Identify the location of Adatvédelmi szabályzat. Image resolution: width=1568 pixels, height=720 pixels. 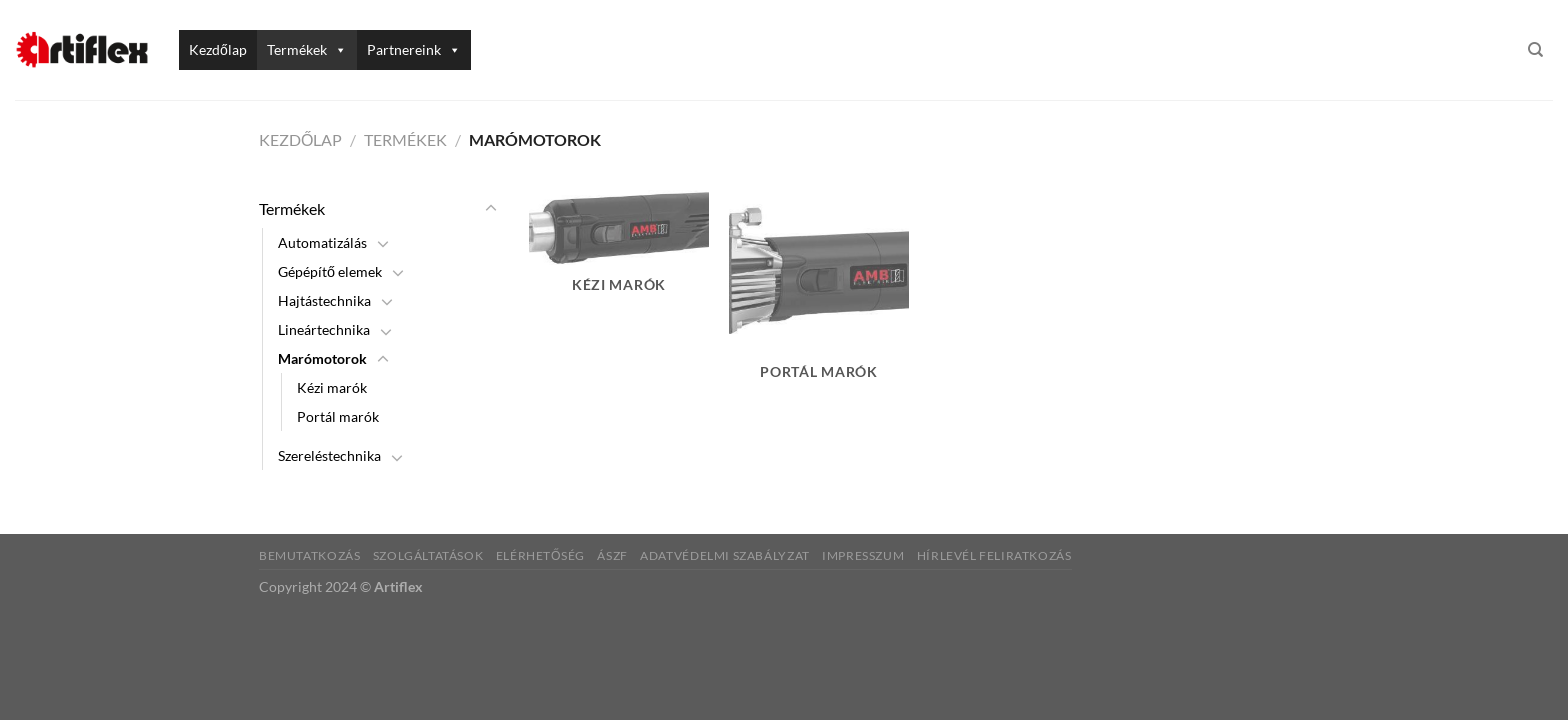
(724, 555).